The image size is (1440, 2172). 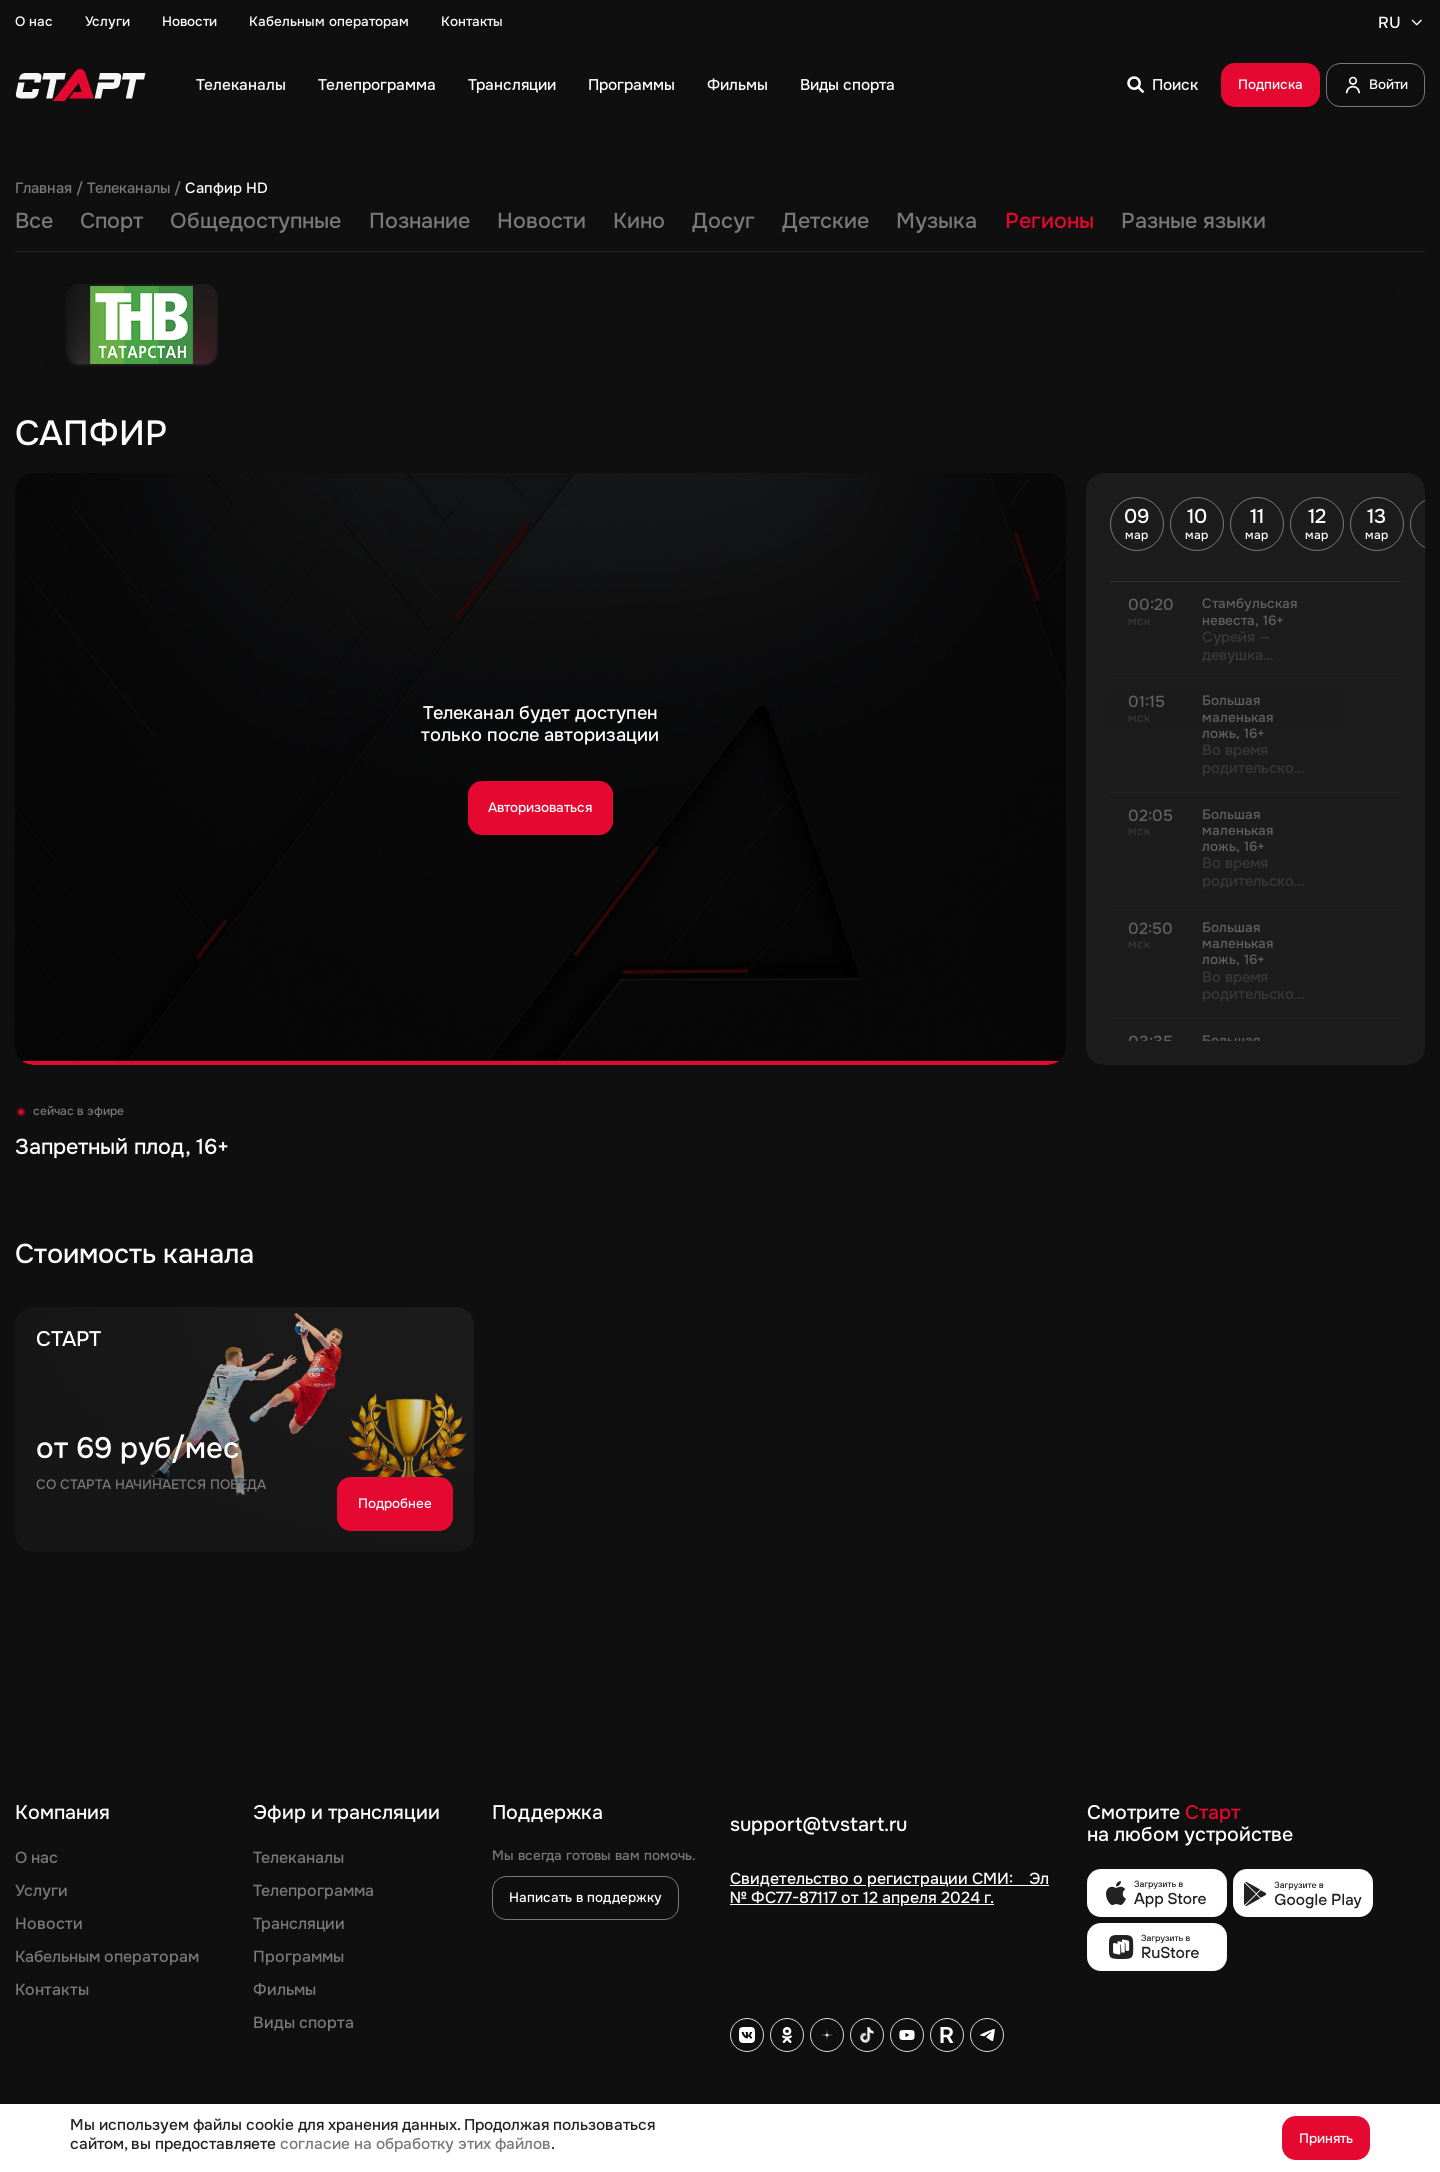 I want to click on Программы, so click(x=631, y=85).